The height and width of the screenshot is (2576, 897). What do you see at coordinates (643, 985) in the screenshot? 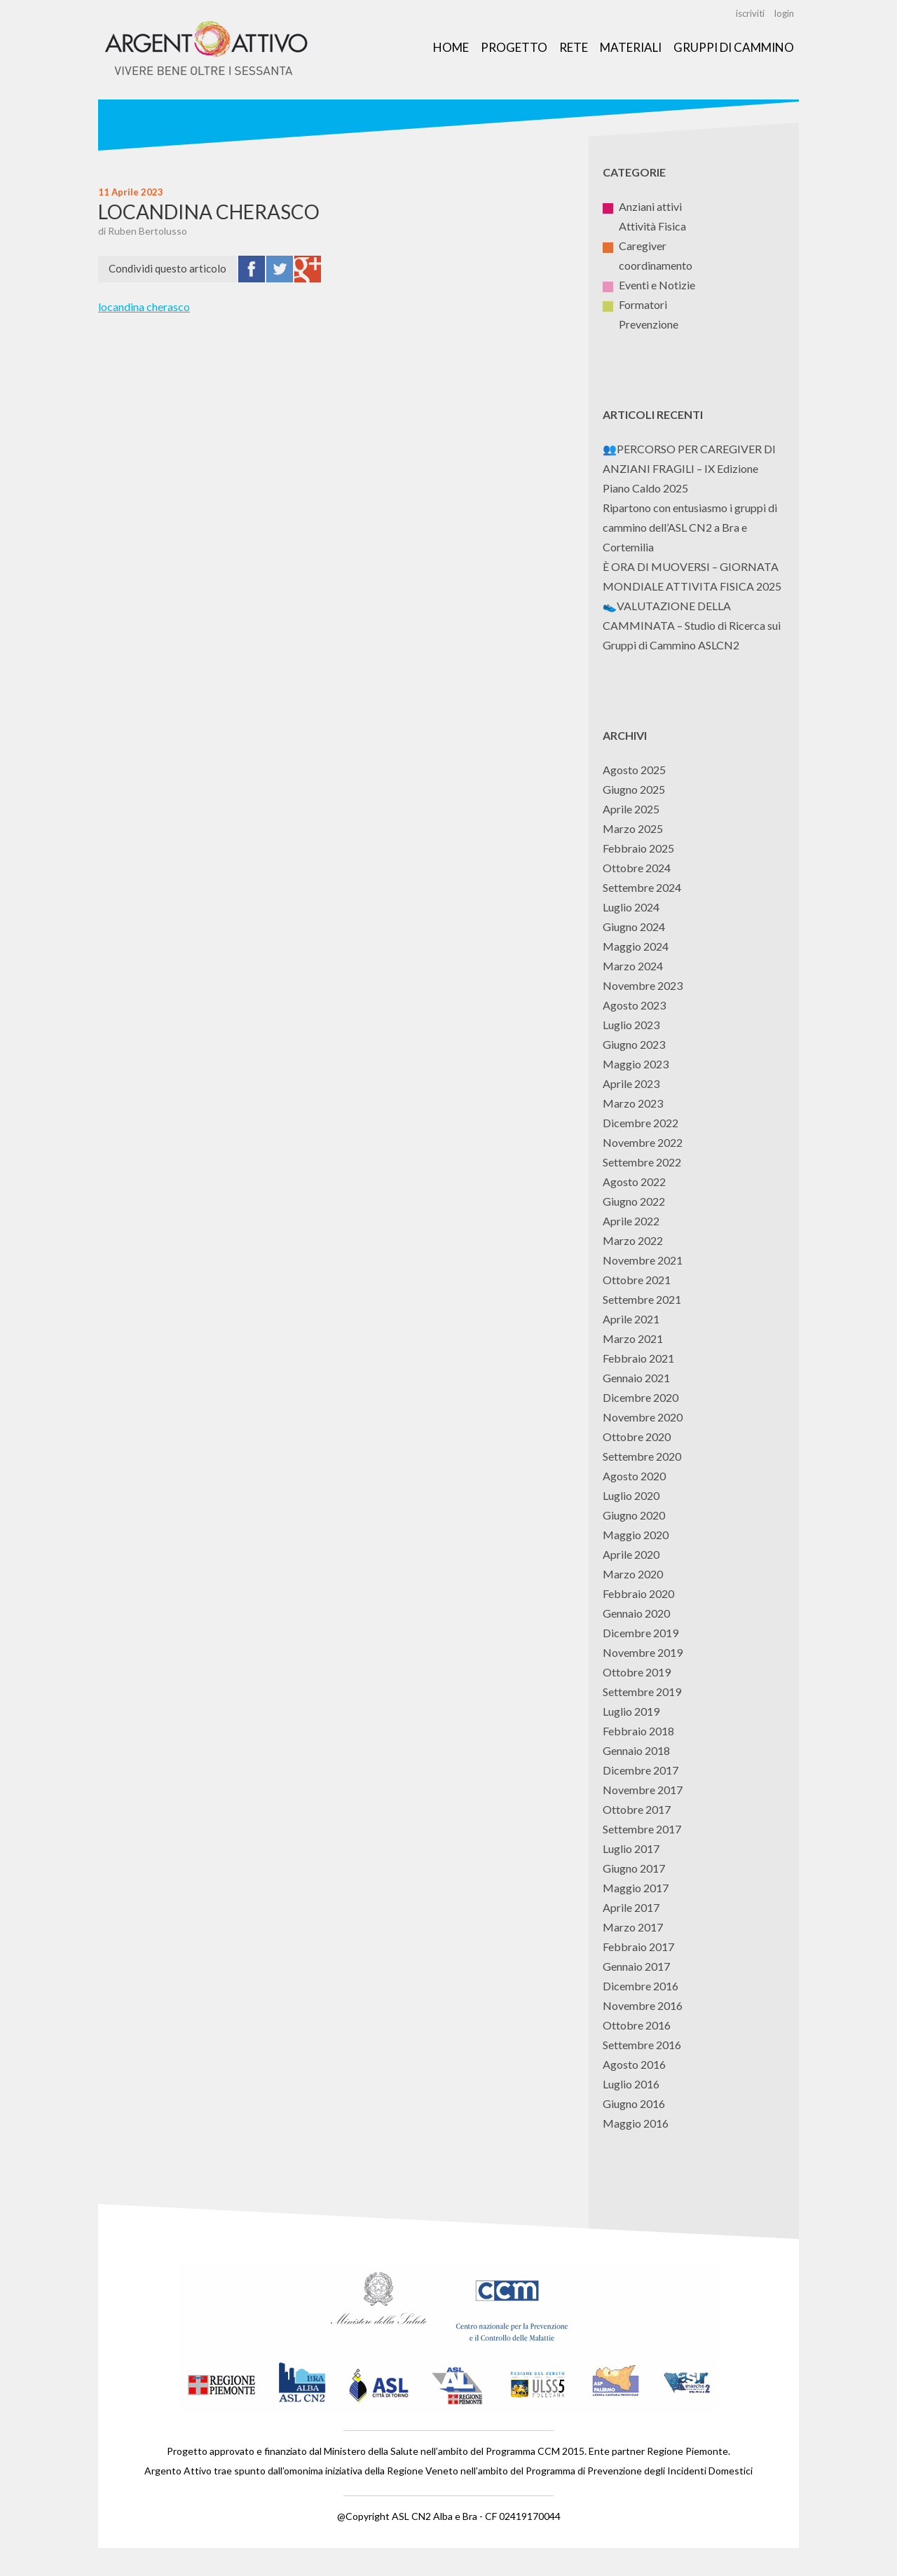
I see `Novembre 2023` at bounding box center [643, 985].